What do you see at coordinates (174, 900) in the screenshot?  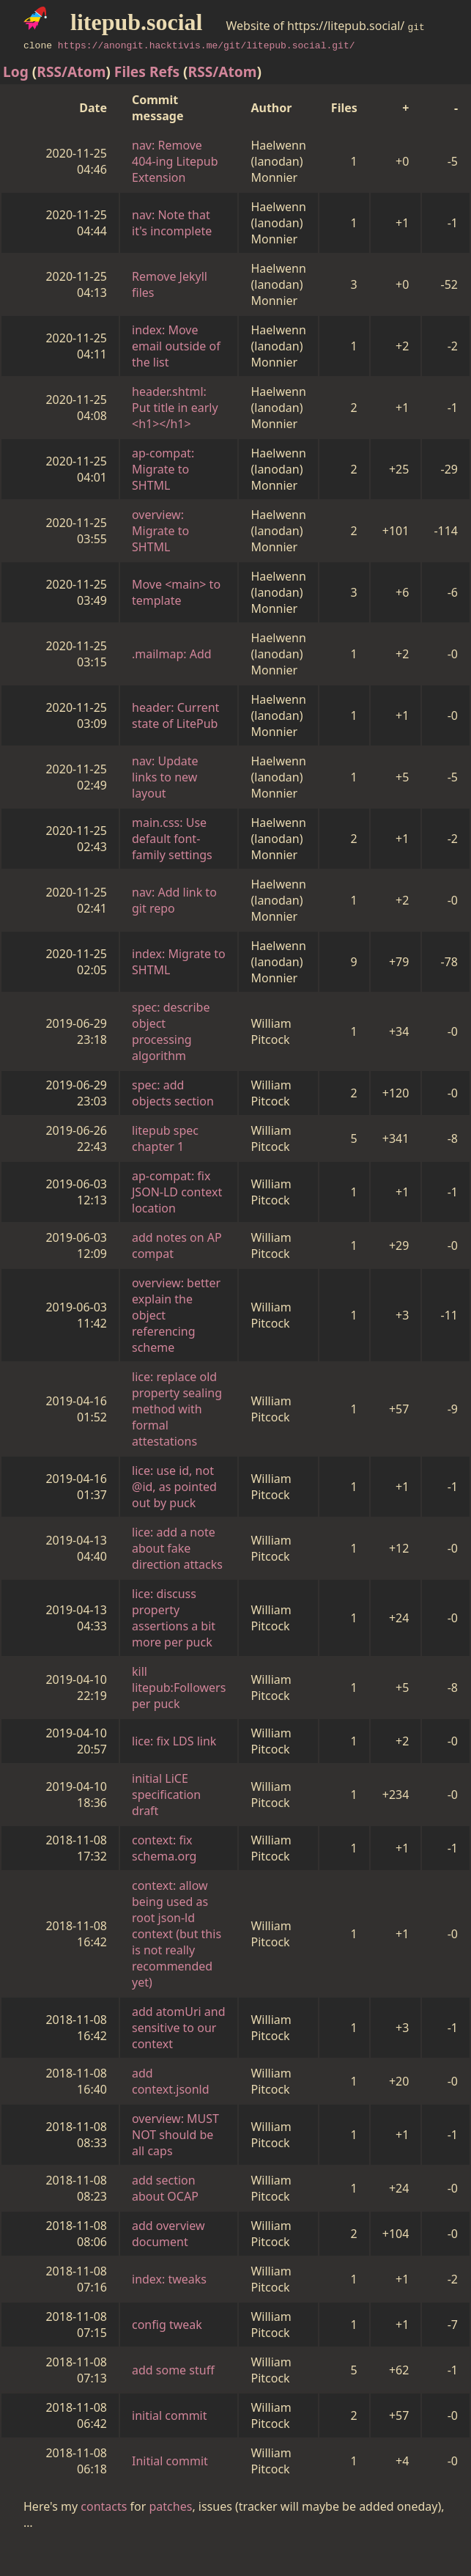 I see `nav: Add link to git repo` at bounding box center [174, 900].